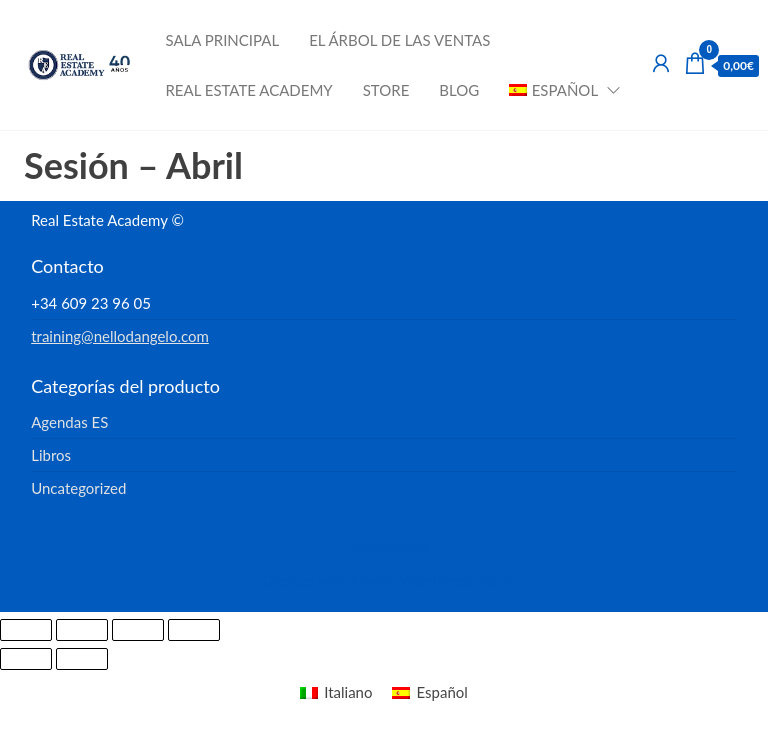  What do you see at coordinates (222, 40) in the screenshot?
I see `Sala Principal` at bounding box center [222, 40].